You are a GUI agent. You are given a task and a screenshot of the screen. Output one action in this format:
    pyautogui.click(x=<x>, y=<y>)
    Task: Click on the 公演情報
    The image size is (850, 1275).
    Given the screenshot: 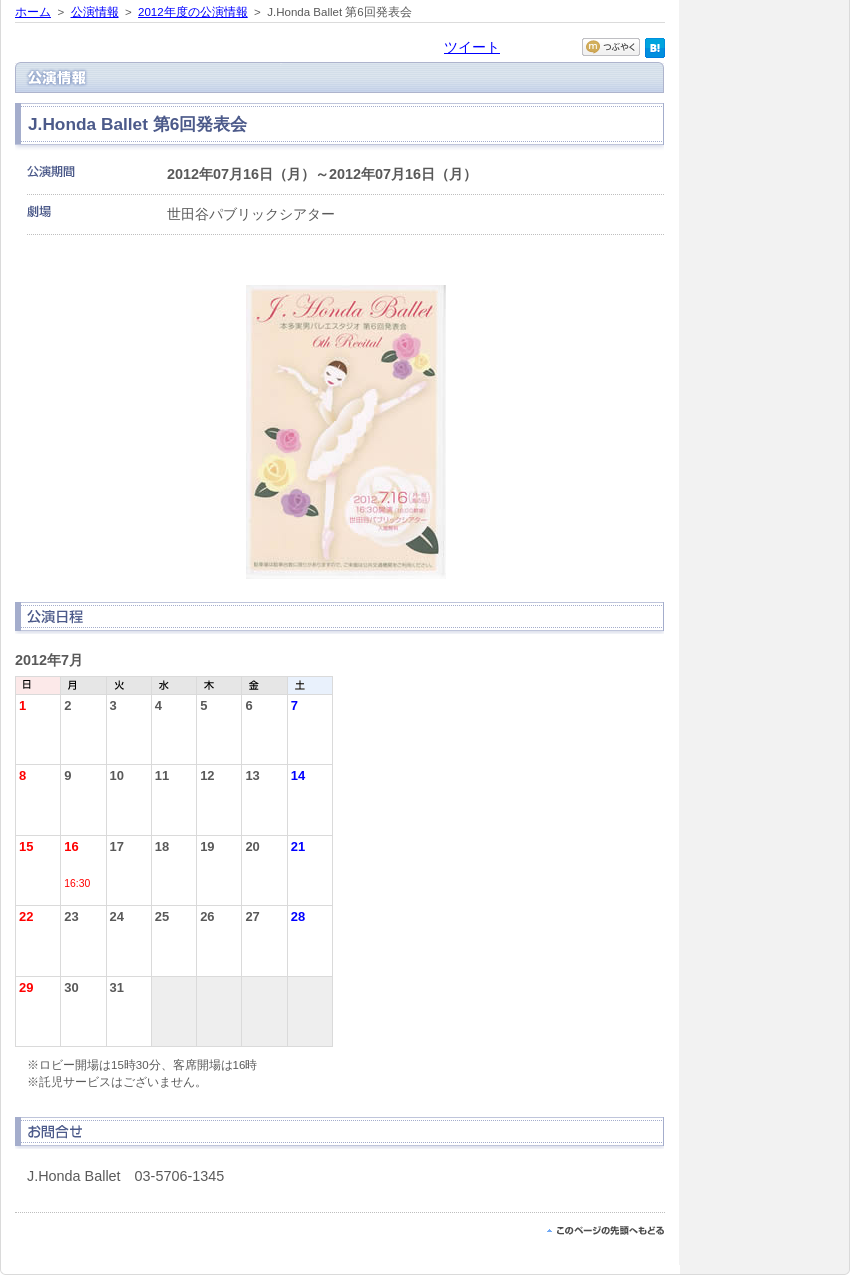 What is the action you would take?
    pyautogui.click(x=95, y=12)
    